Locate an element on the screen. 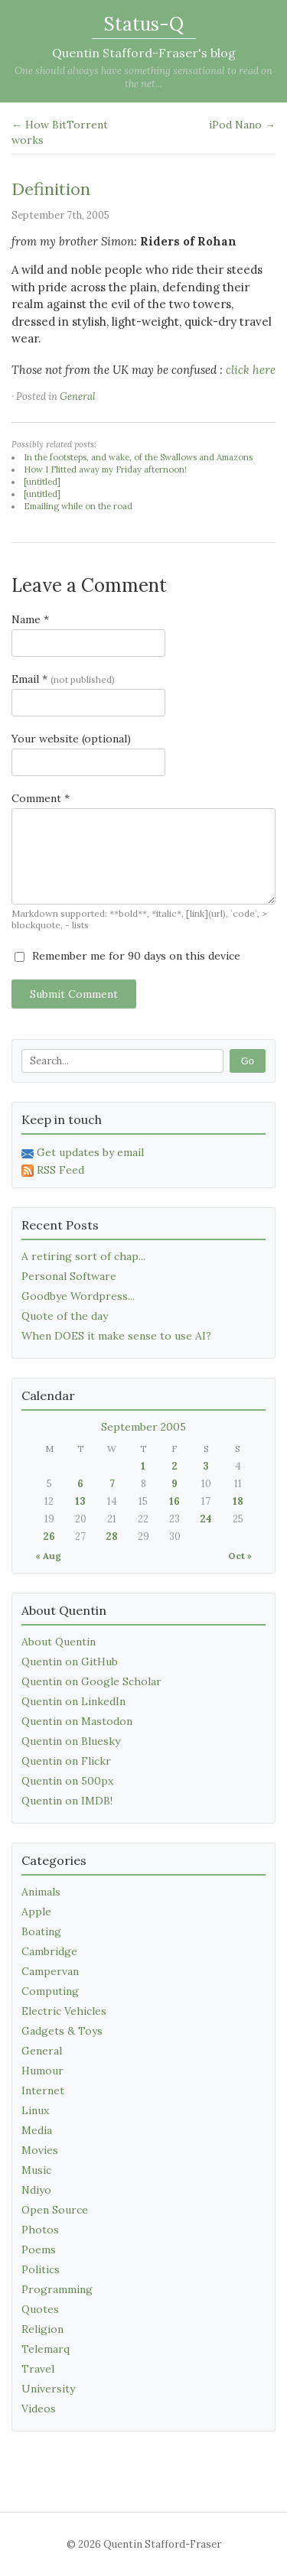  Oct » is located at coordinates (240, 1555).